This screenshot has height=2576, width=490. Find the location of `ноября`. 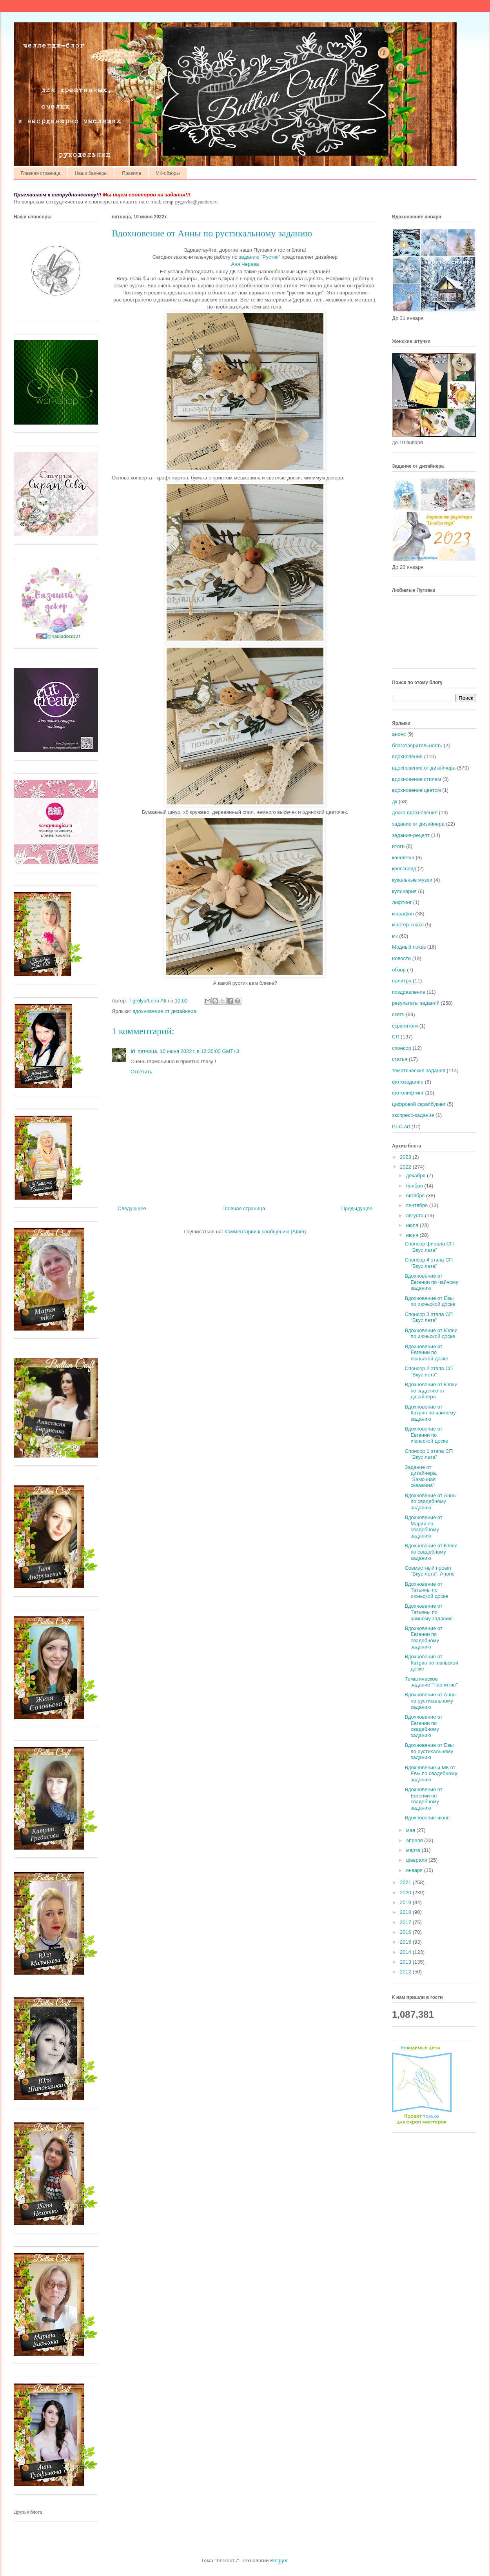

ноября is located at coordinates (415, 1186).